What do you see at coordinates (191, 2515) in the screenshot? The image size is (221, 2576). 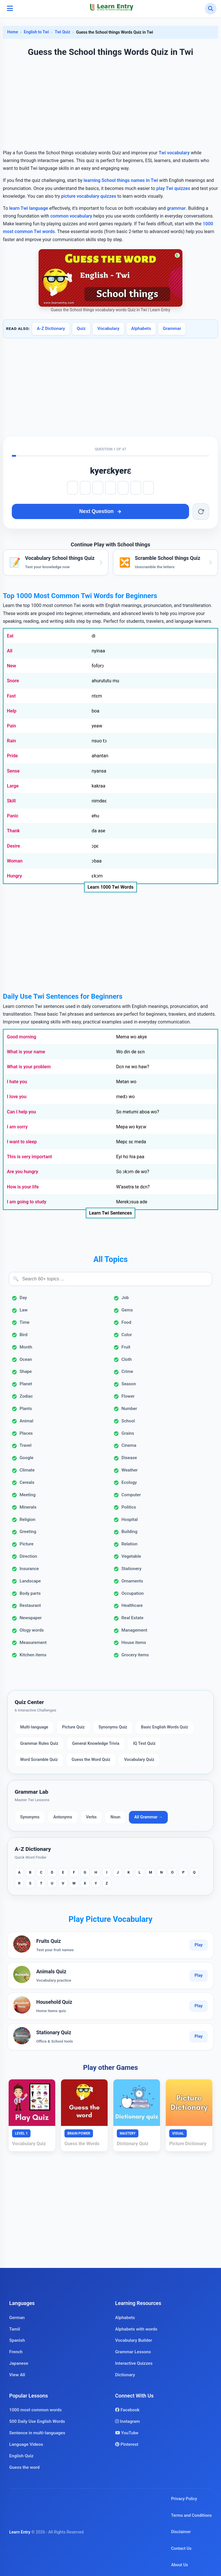 I see `Terms and Conditions` at bounding box center [191, 2515].